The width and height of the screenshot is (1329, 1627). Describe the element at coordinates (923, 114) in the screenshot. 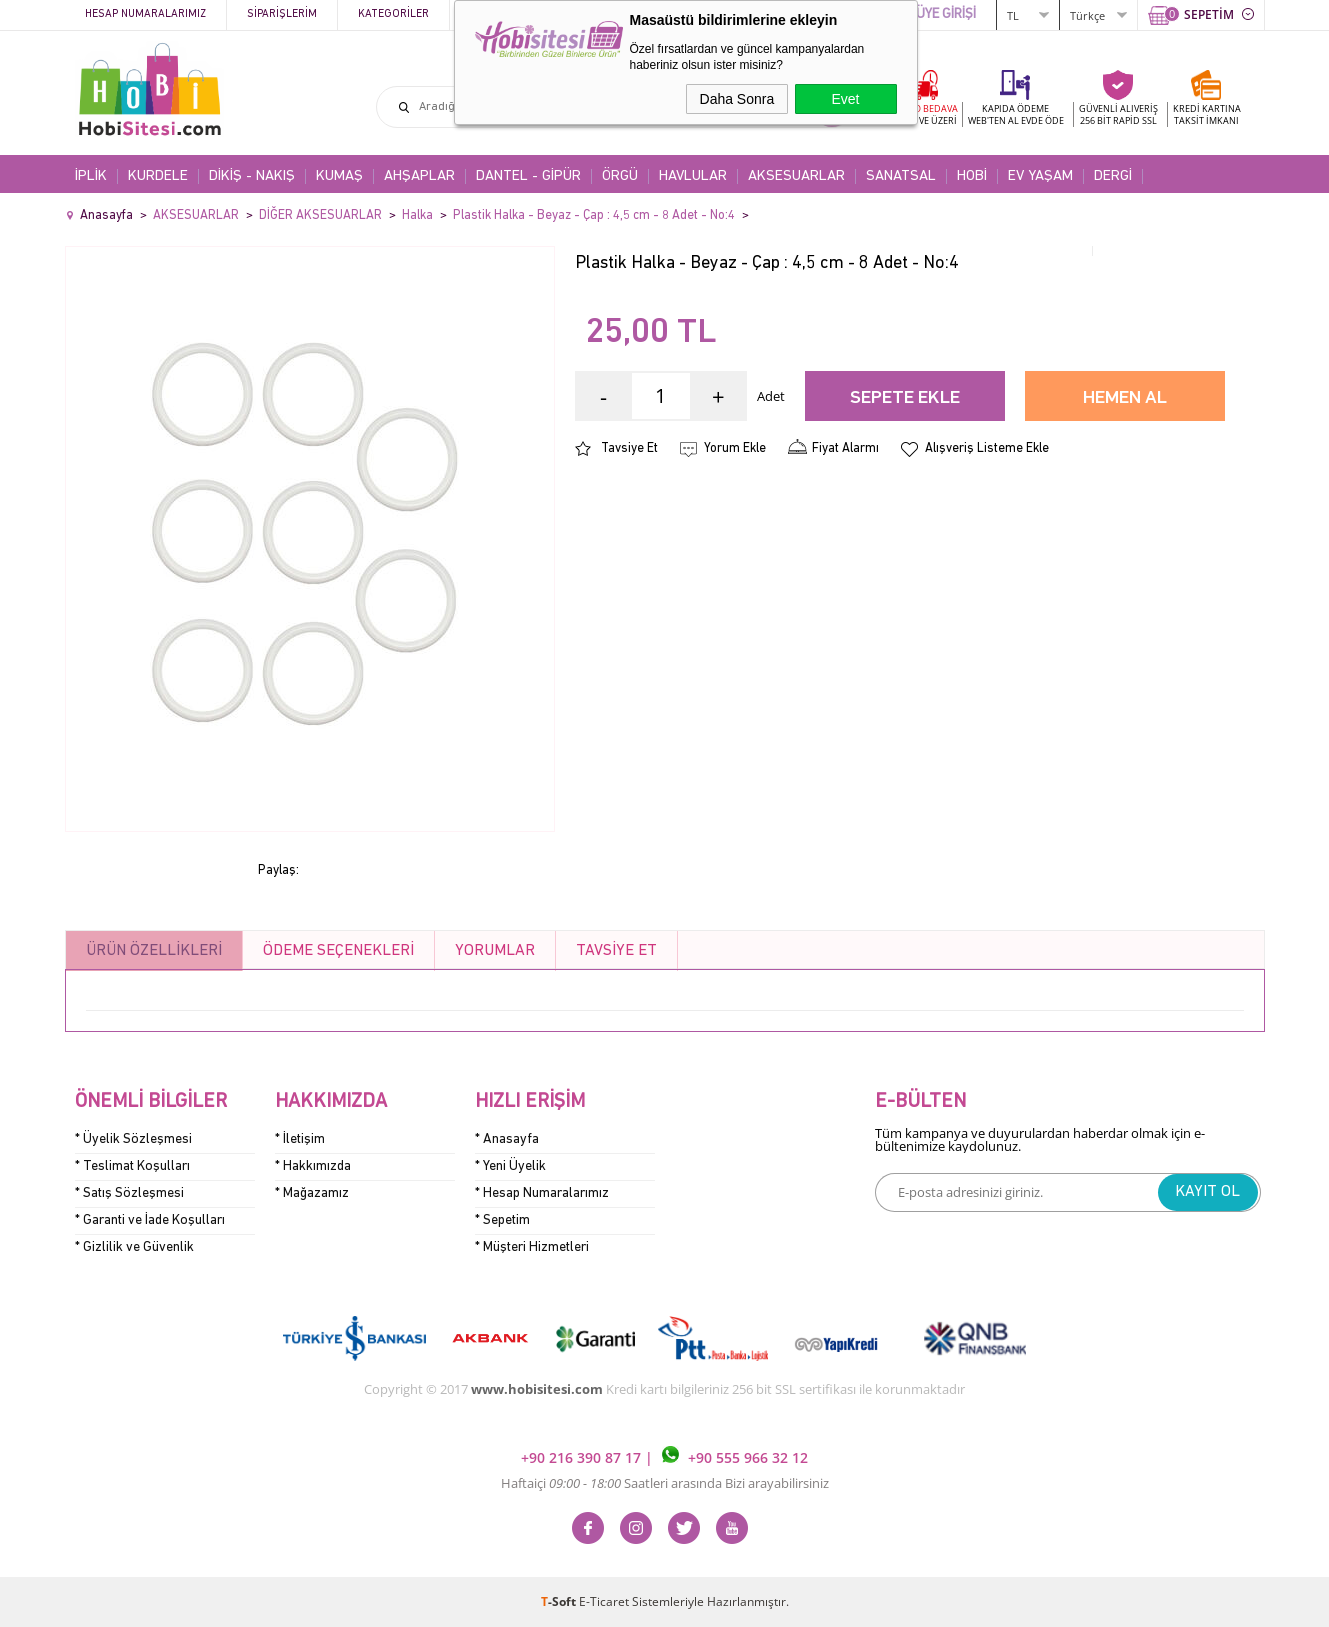

I see `KARGO BEDAVA` at that location.